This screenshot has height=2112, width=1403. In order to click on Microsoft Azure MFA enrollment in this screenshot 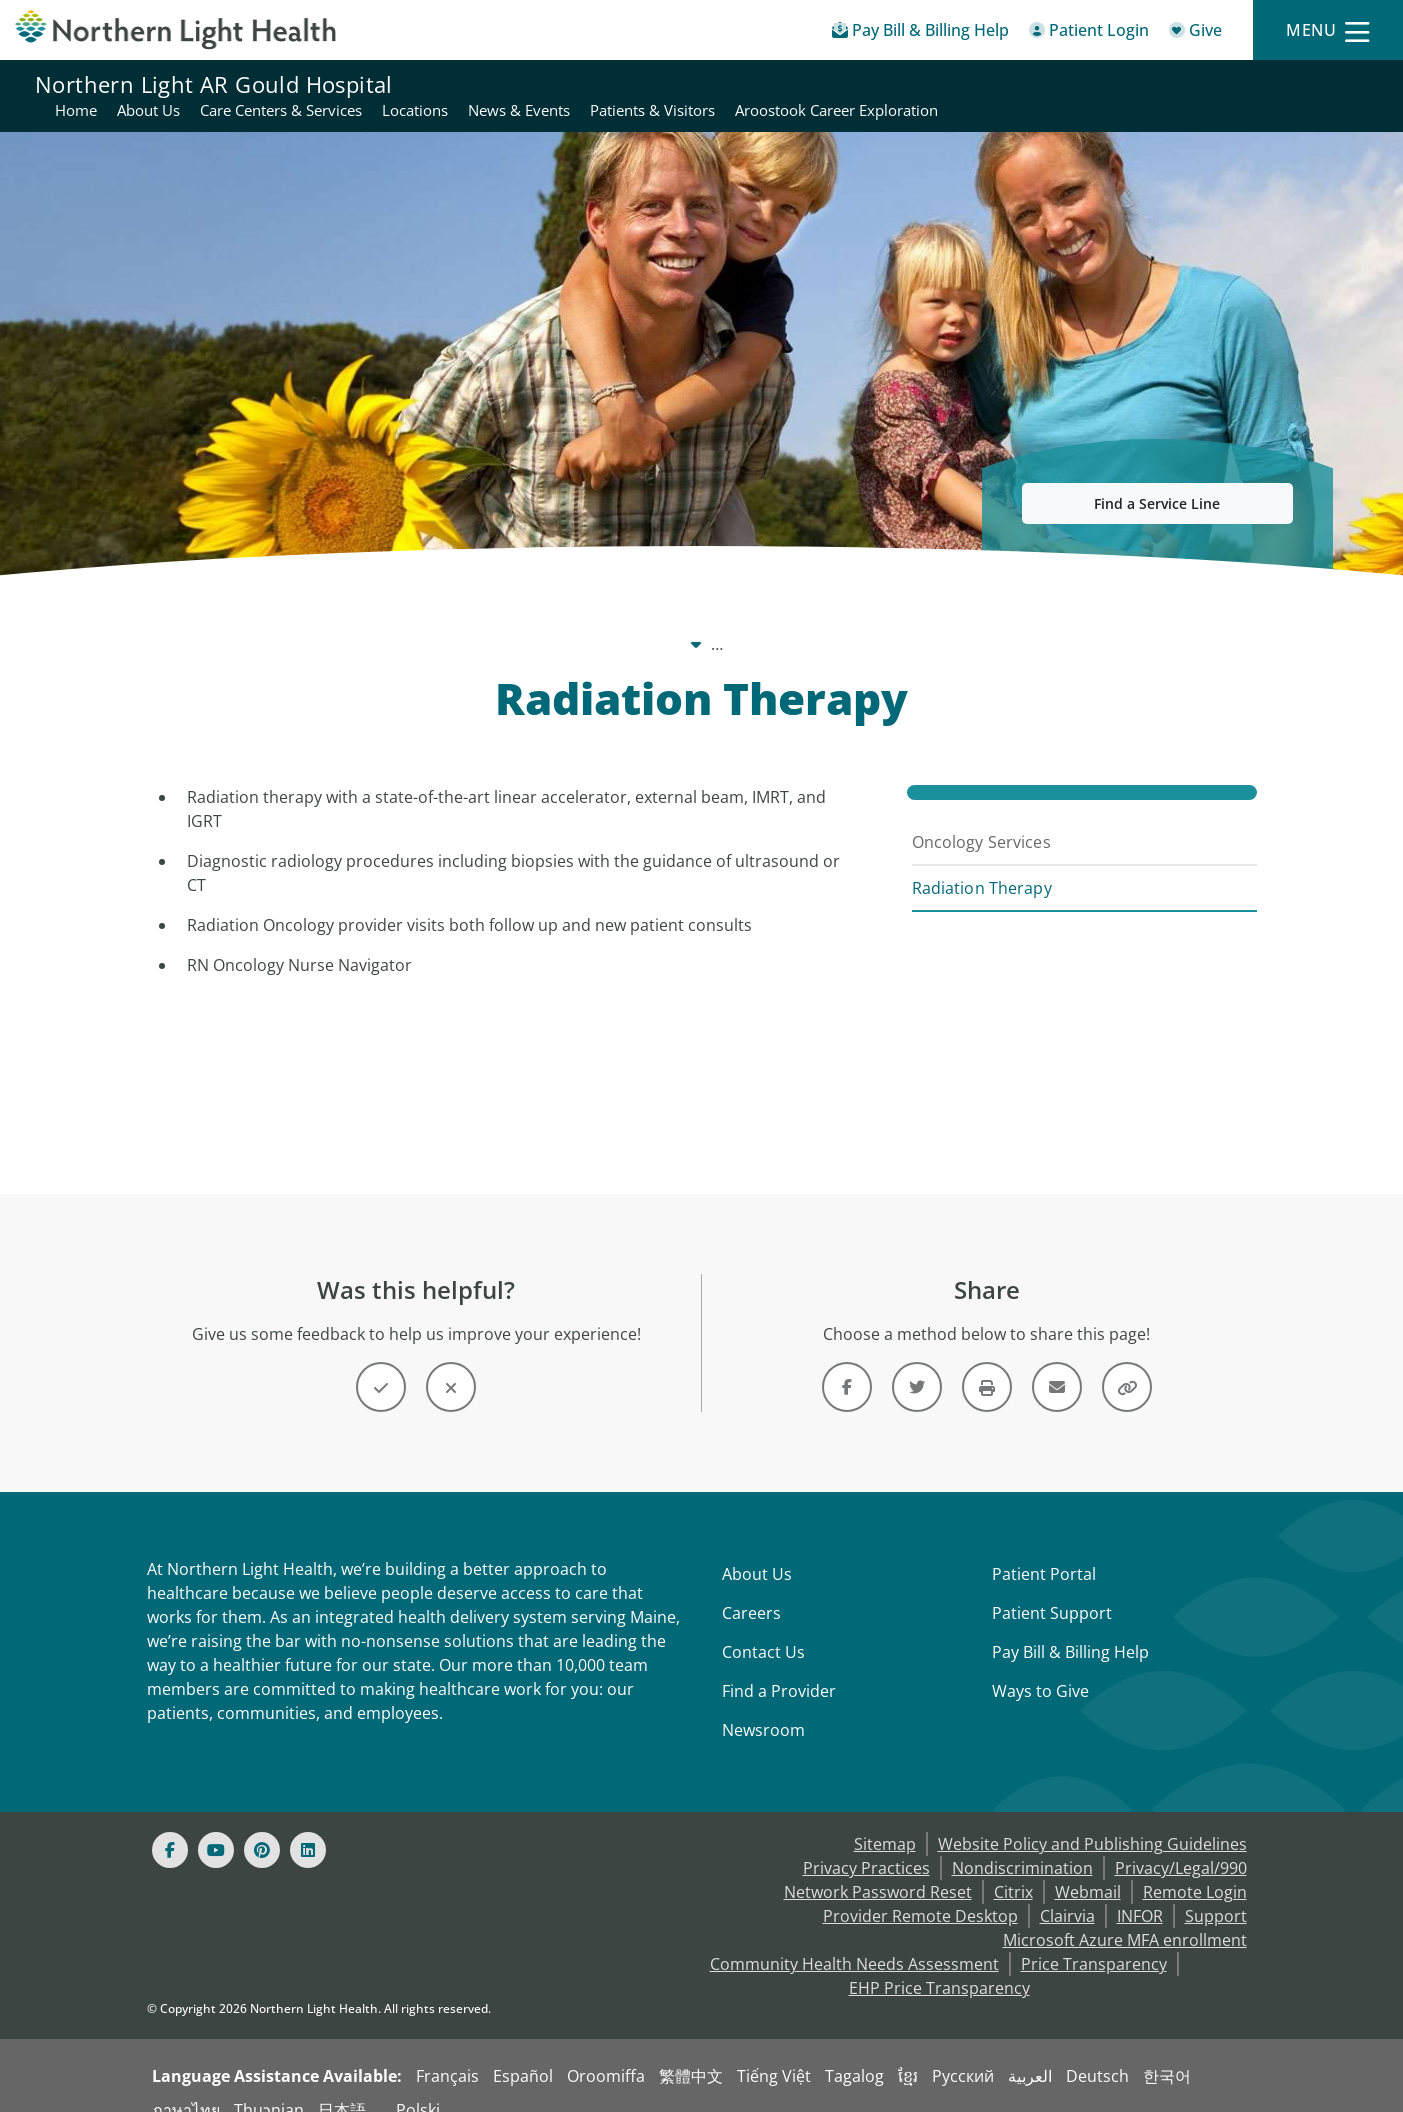, I will do `click(1125, 1916)`.